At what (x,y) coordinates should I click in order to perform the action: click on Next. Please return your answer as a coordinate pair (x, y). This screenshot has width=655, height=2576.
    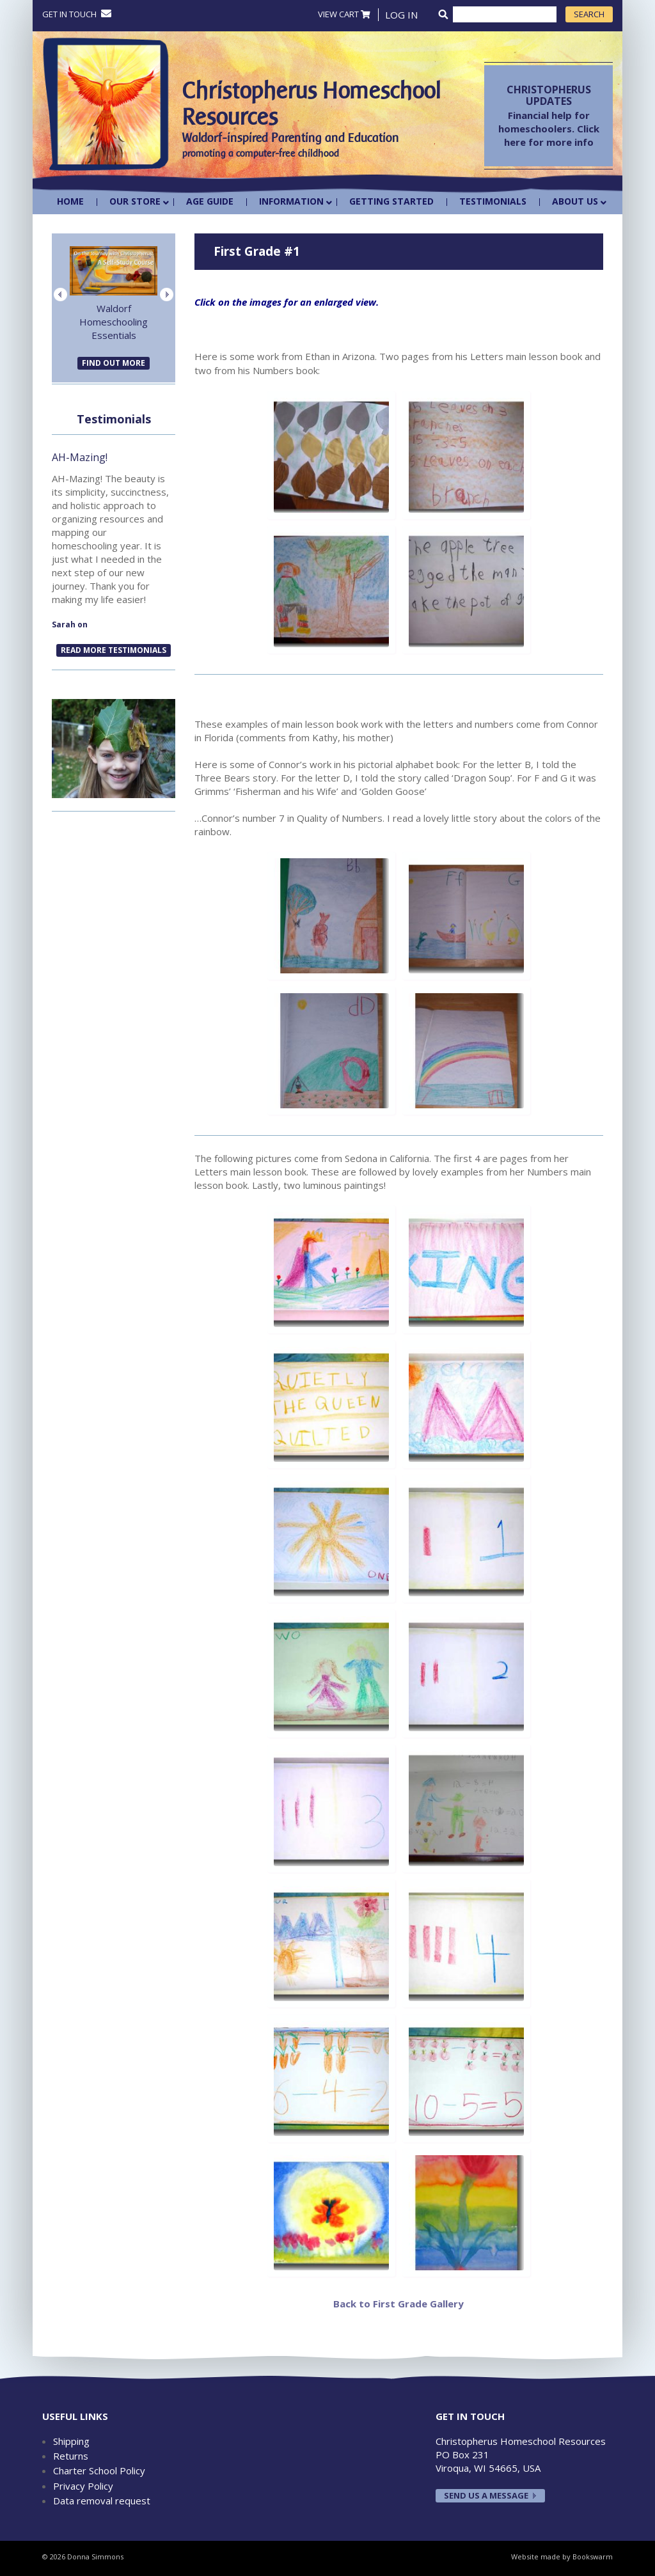
    Looking at the image, I should click on (166, 294).